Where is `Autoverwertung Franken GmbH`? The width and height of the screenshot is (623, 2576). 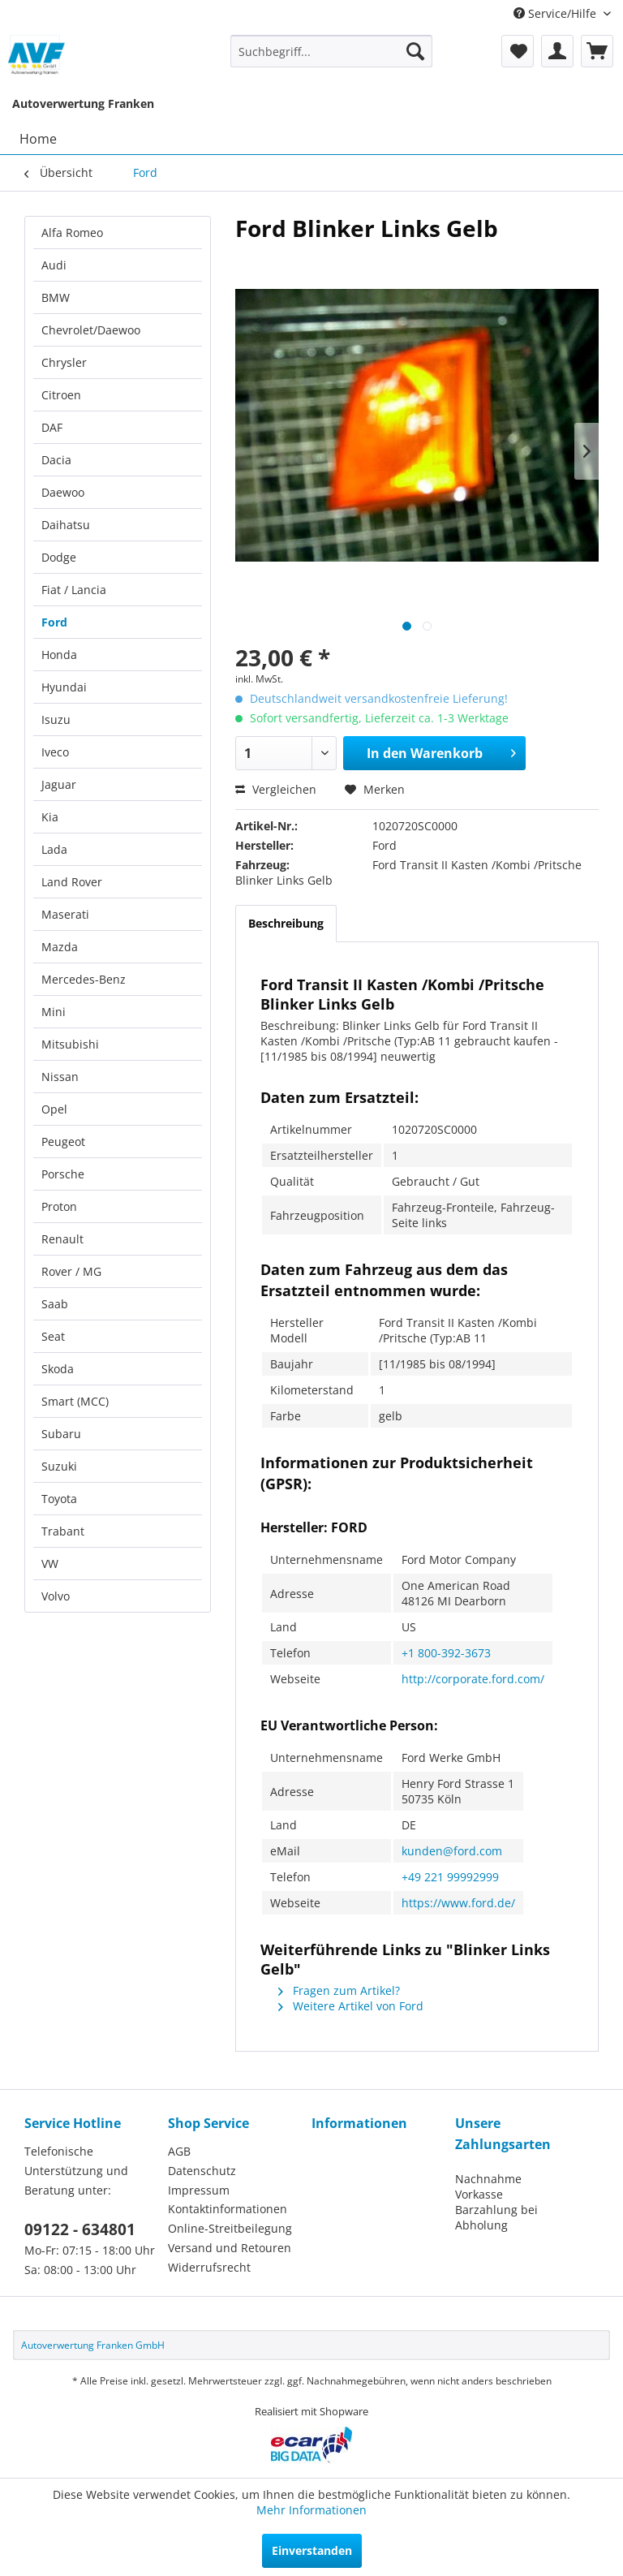
Autoverwertung Franken GmbH is located at coordinates (93, 2345).